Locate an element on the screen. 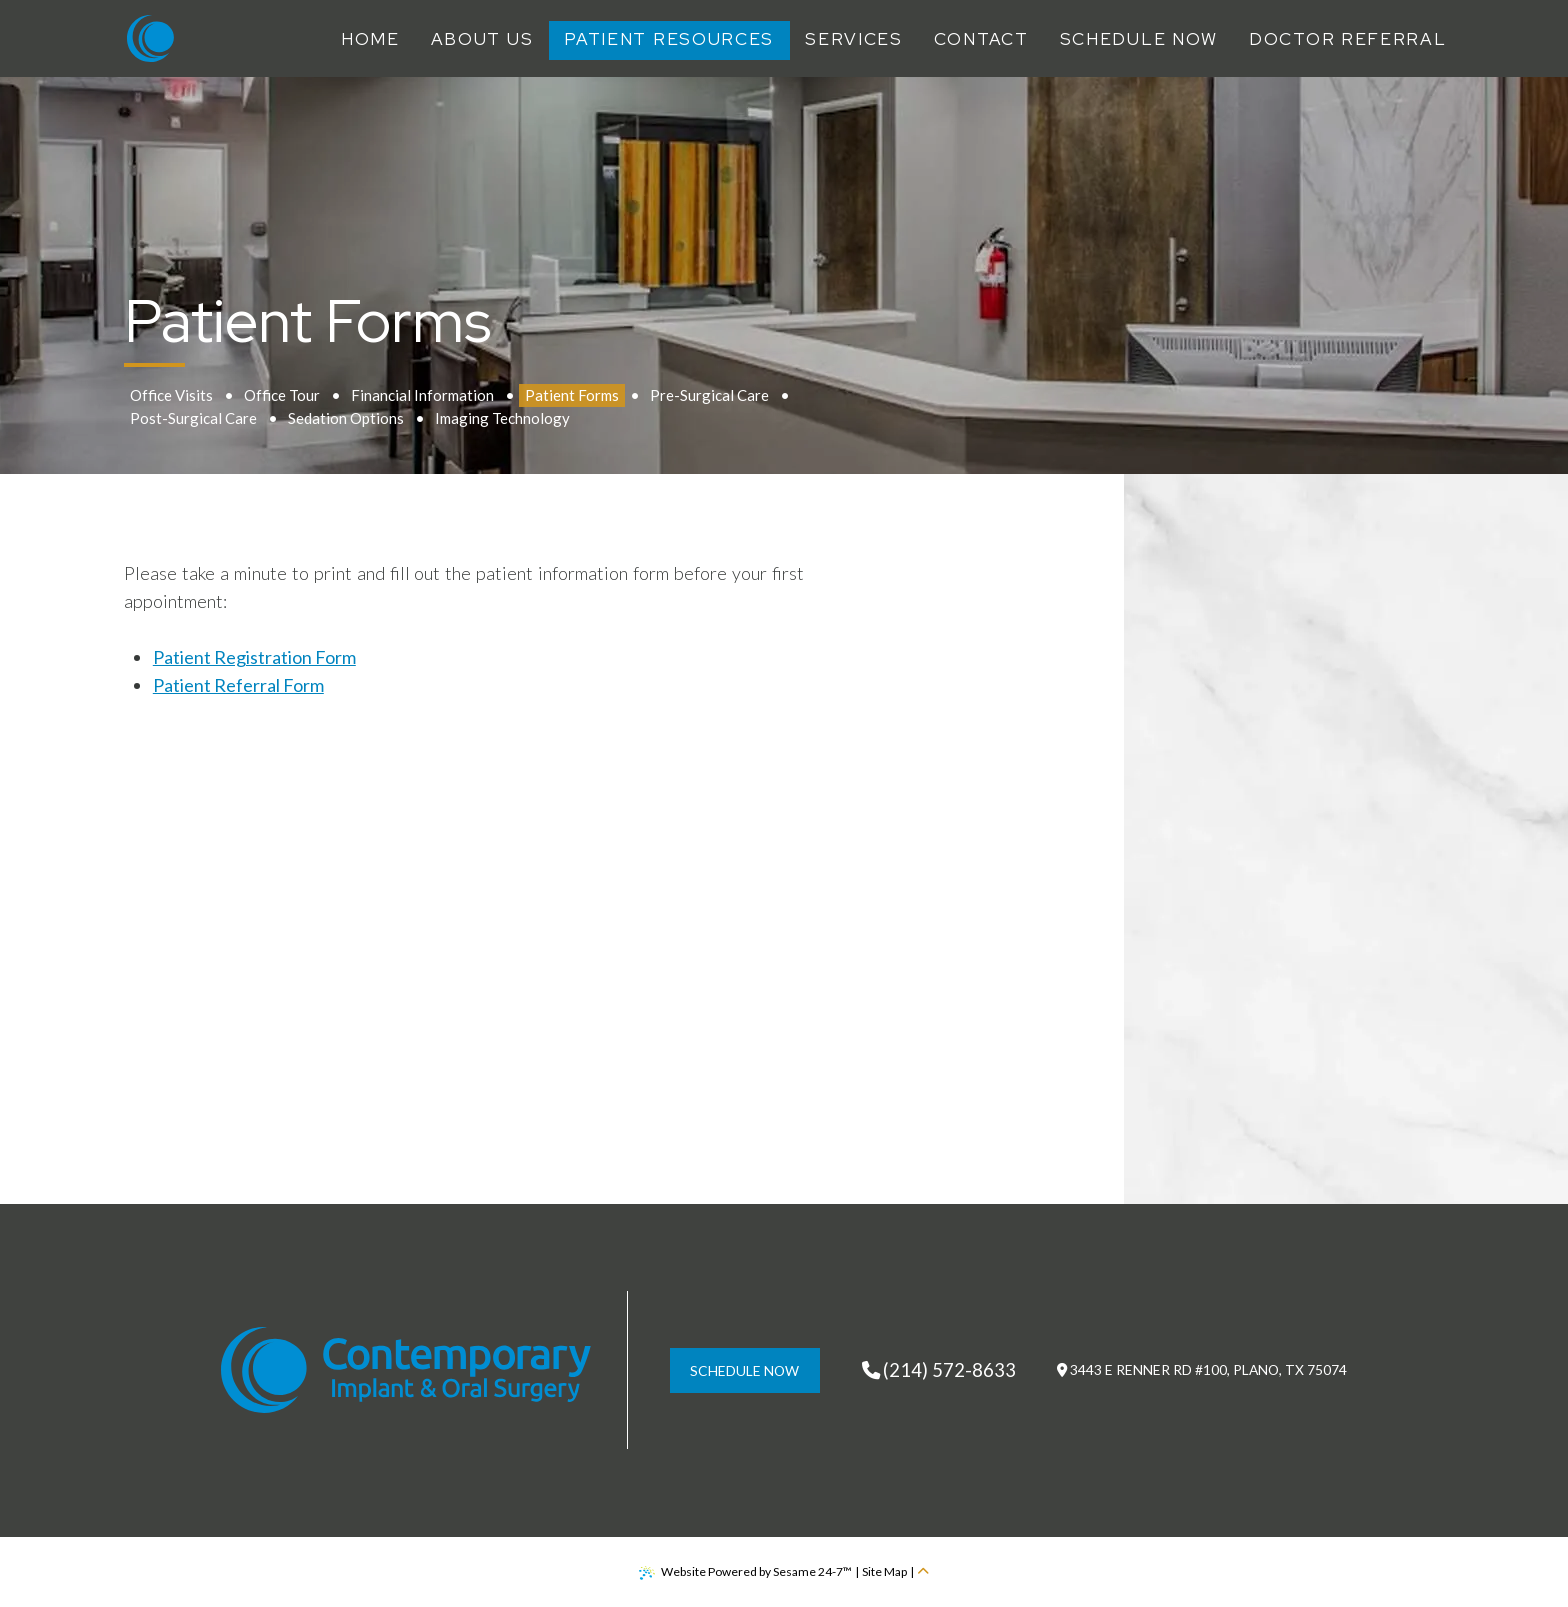  schedule now is located at coordinates (744, 1370).